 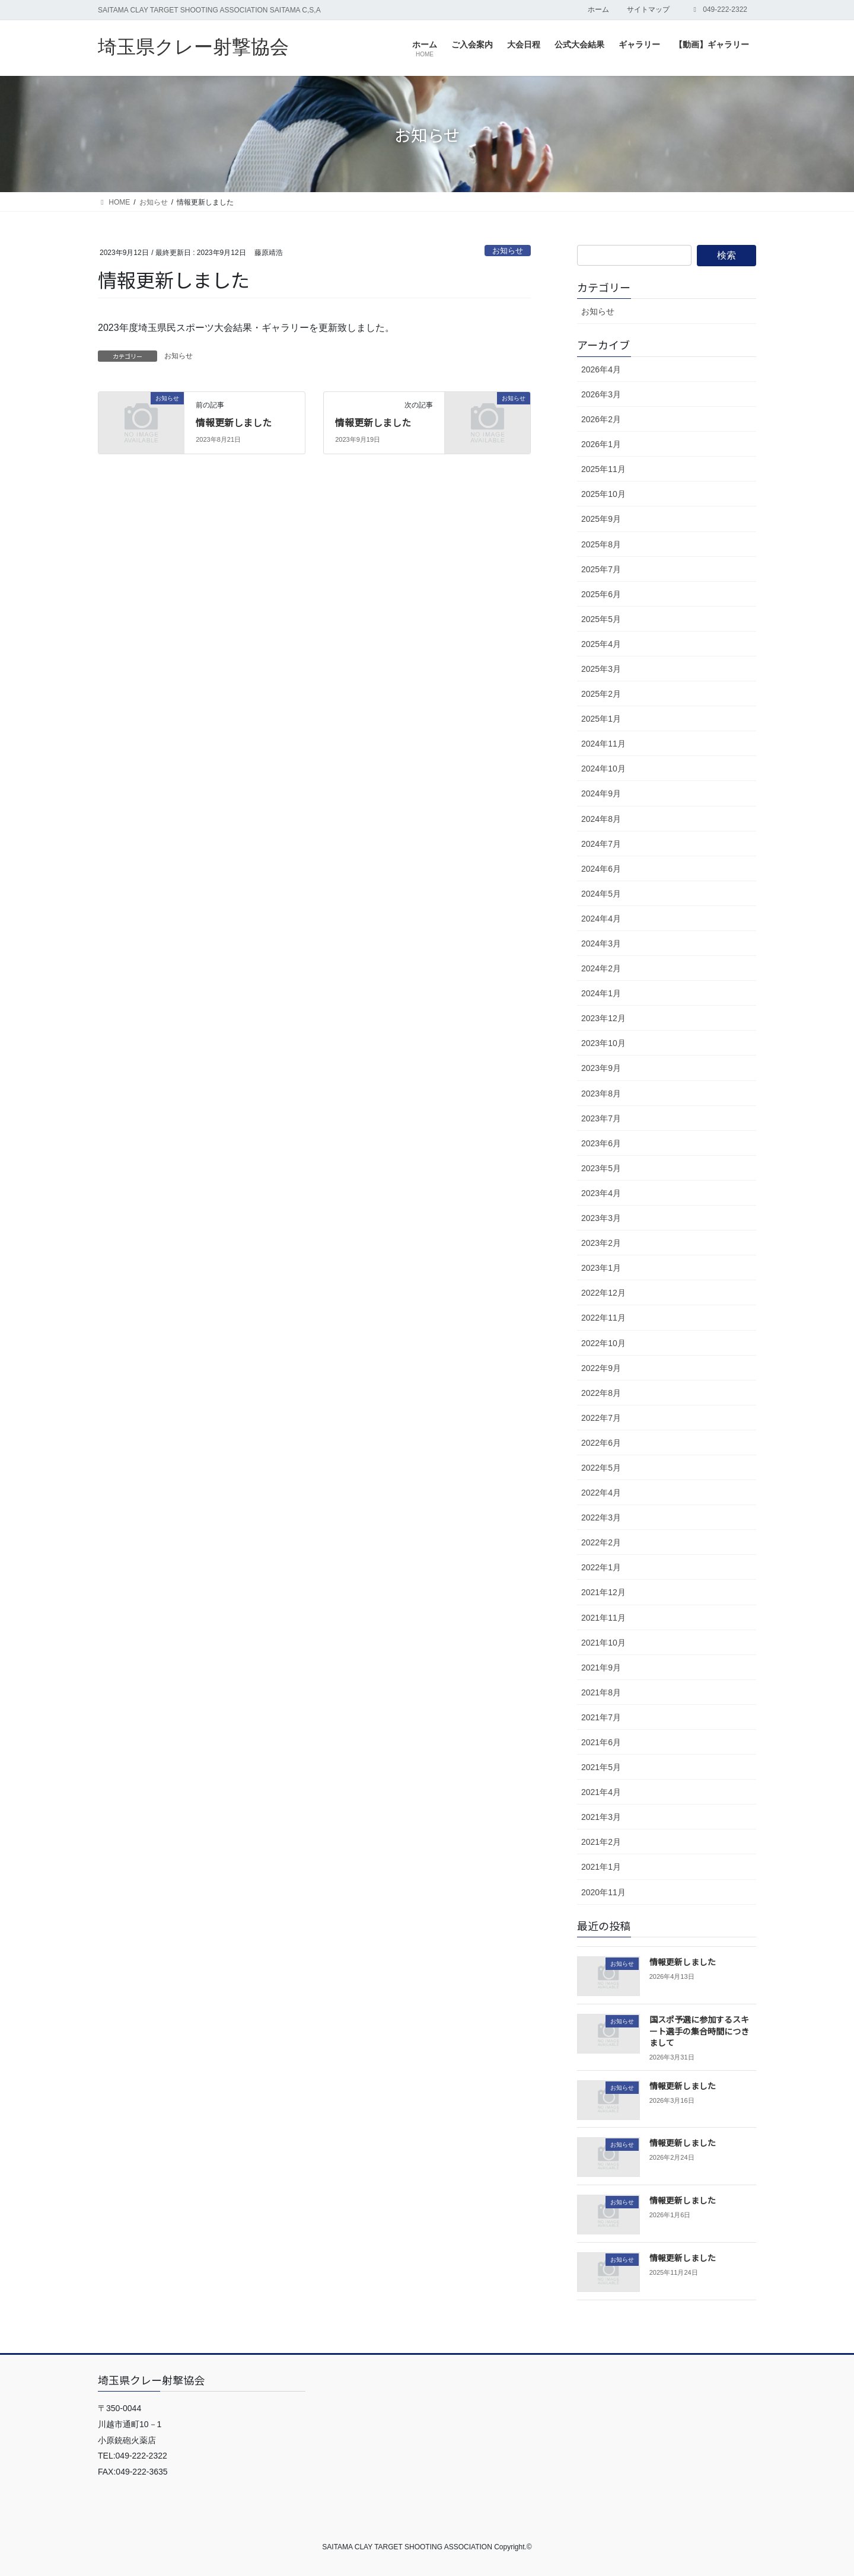 What do you see at coordinates (648, 9) in the screenshot?
I see `サイトマップ` at bounding box center [648, 9].